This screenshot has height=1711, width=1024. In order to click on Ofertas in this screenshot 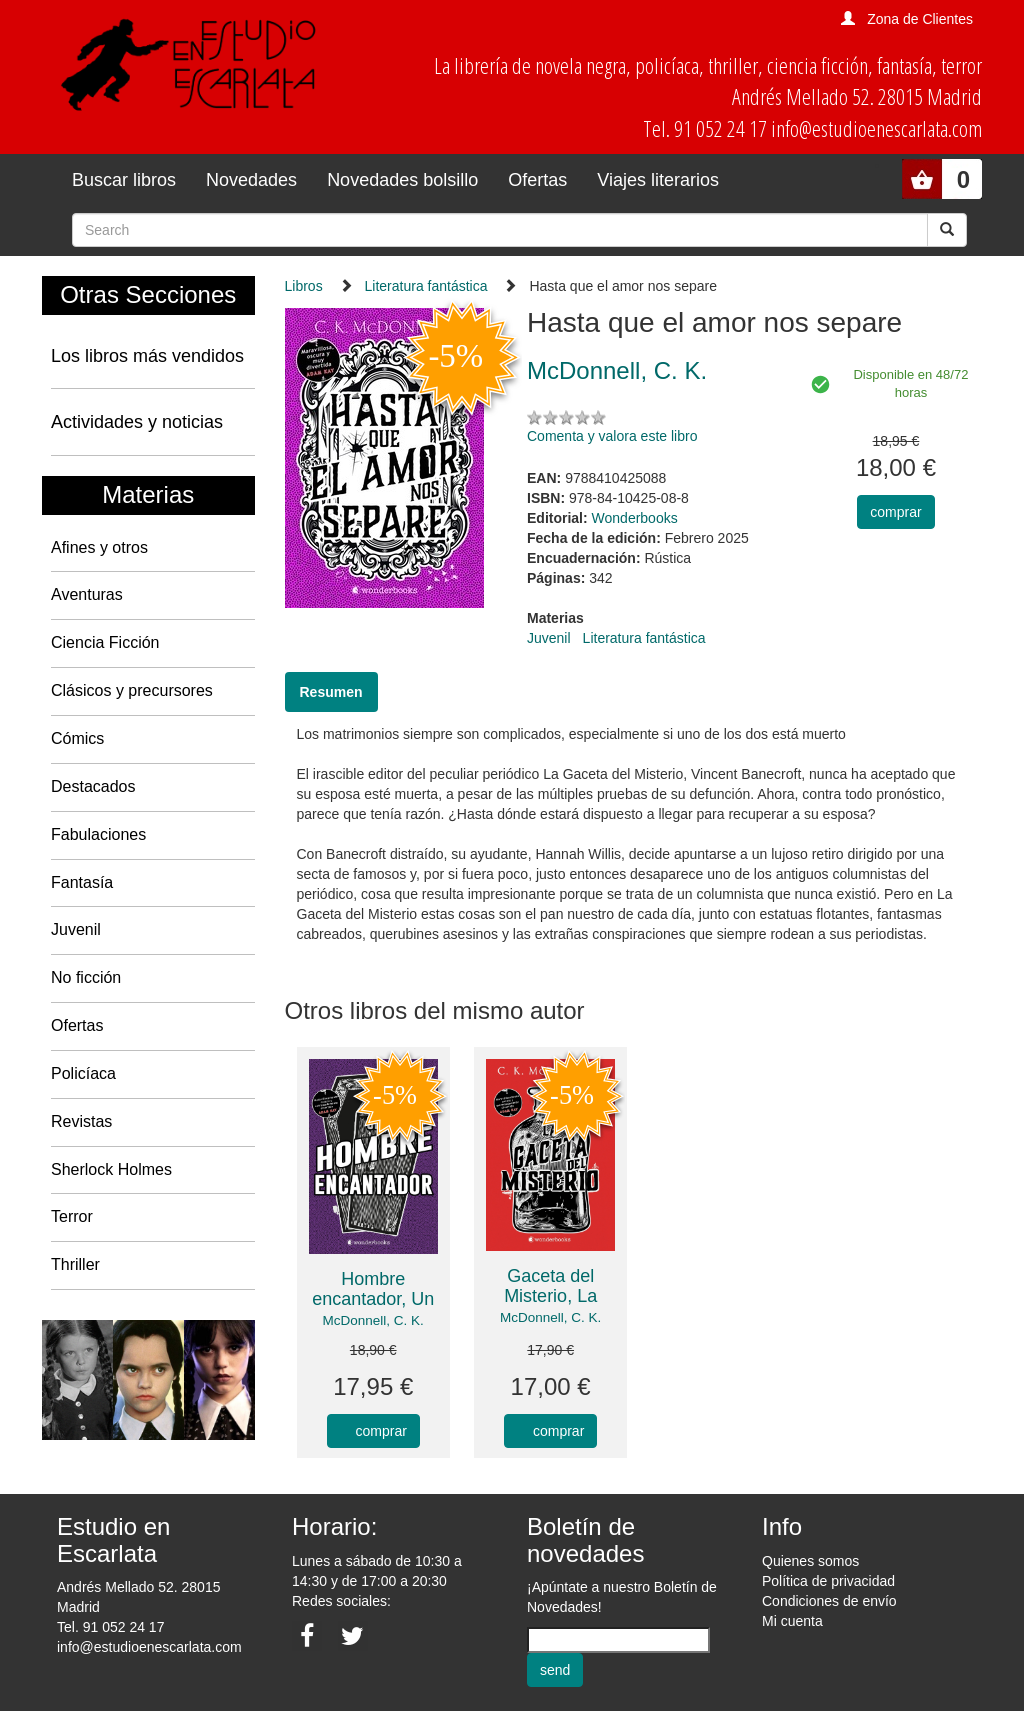, I will do `click(537, 180)`.